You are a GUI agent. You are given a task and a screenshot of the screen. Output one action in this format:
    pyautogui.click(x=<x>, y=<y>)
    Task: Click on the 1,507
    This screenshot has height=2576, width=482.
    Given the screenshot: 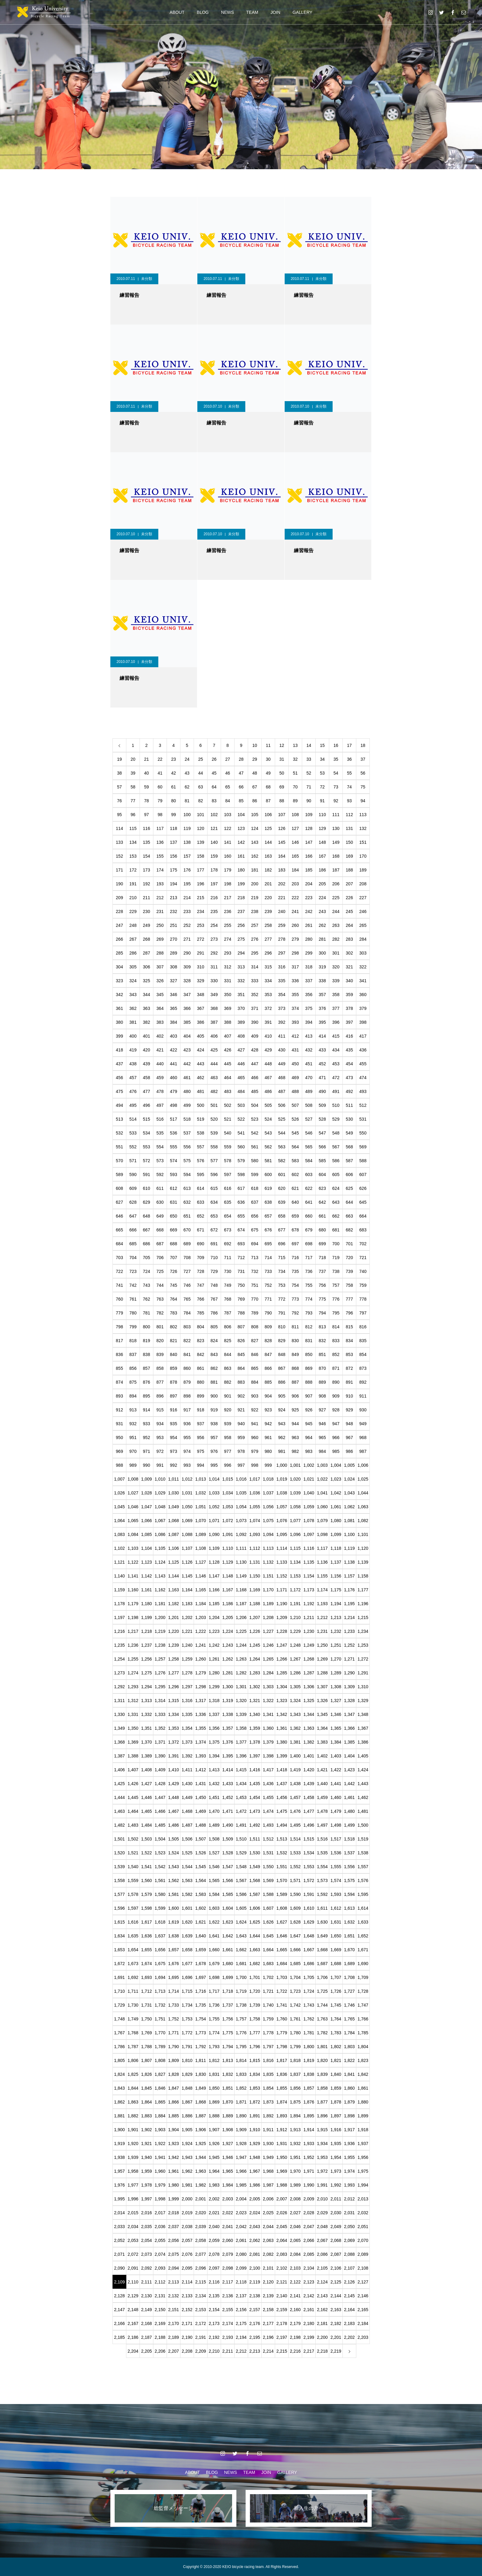 What is the action you would take?
    pyautogui.click(x=200, y=1838)
    